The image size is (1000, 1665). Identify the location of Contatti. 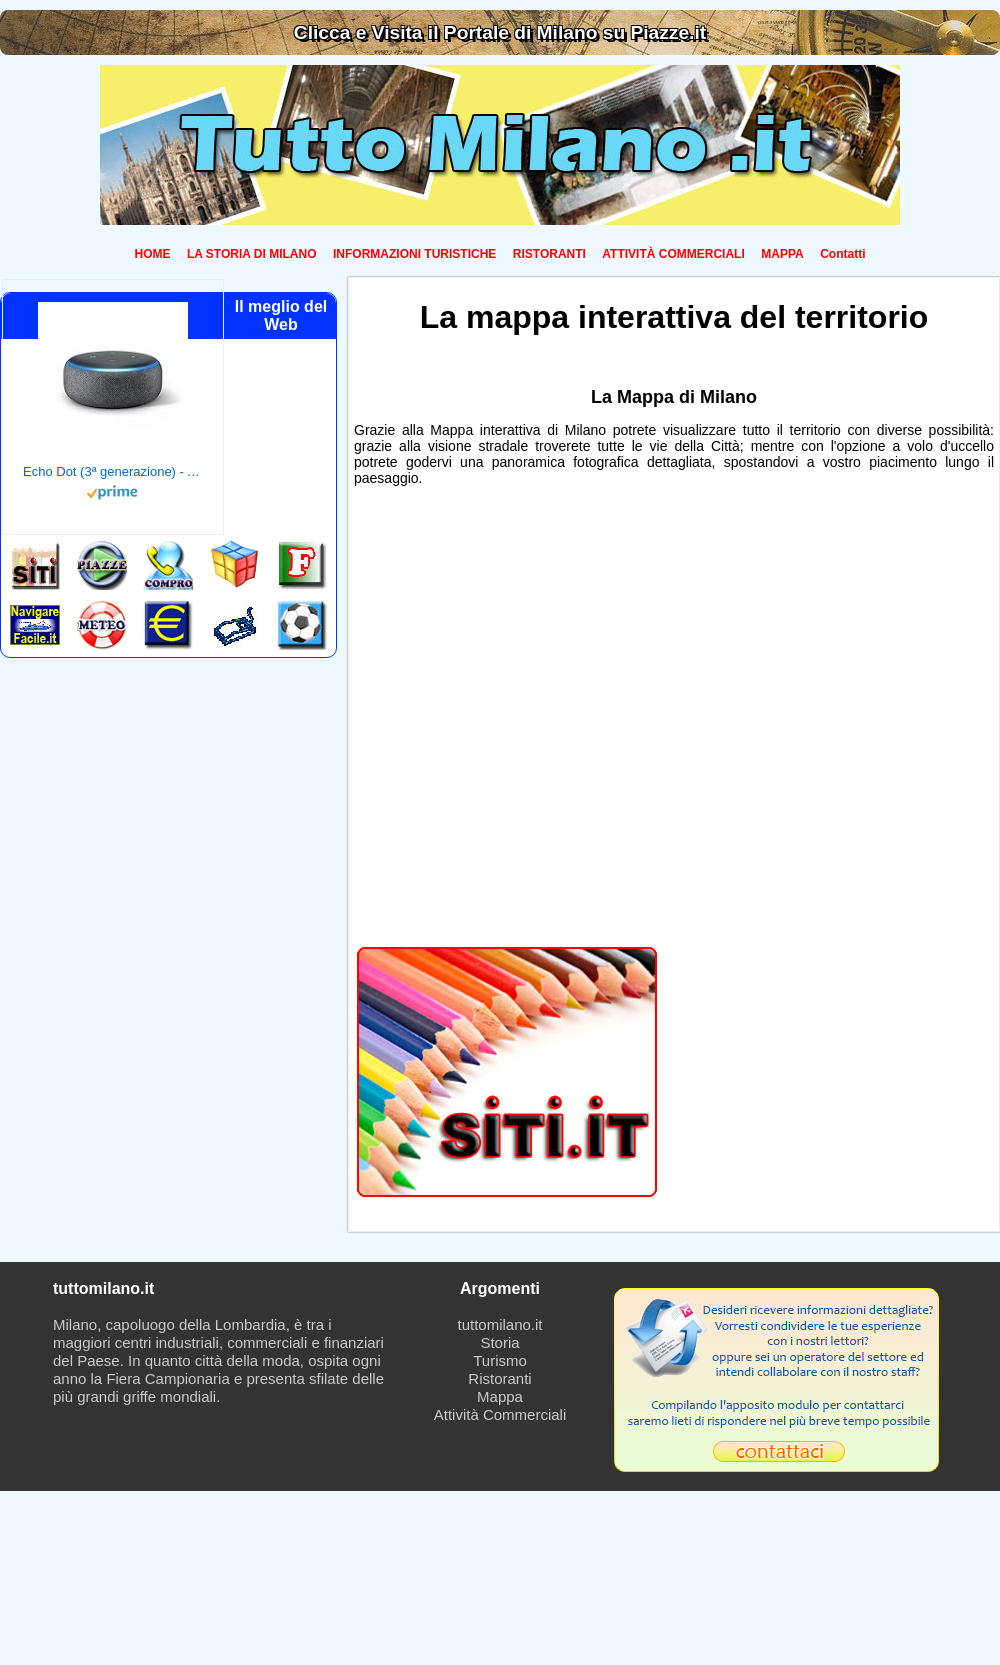
(842, 254).